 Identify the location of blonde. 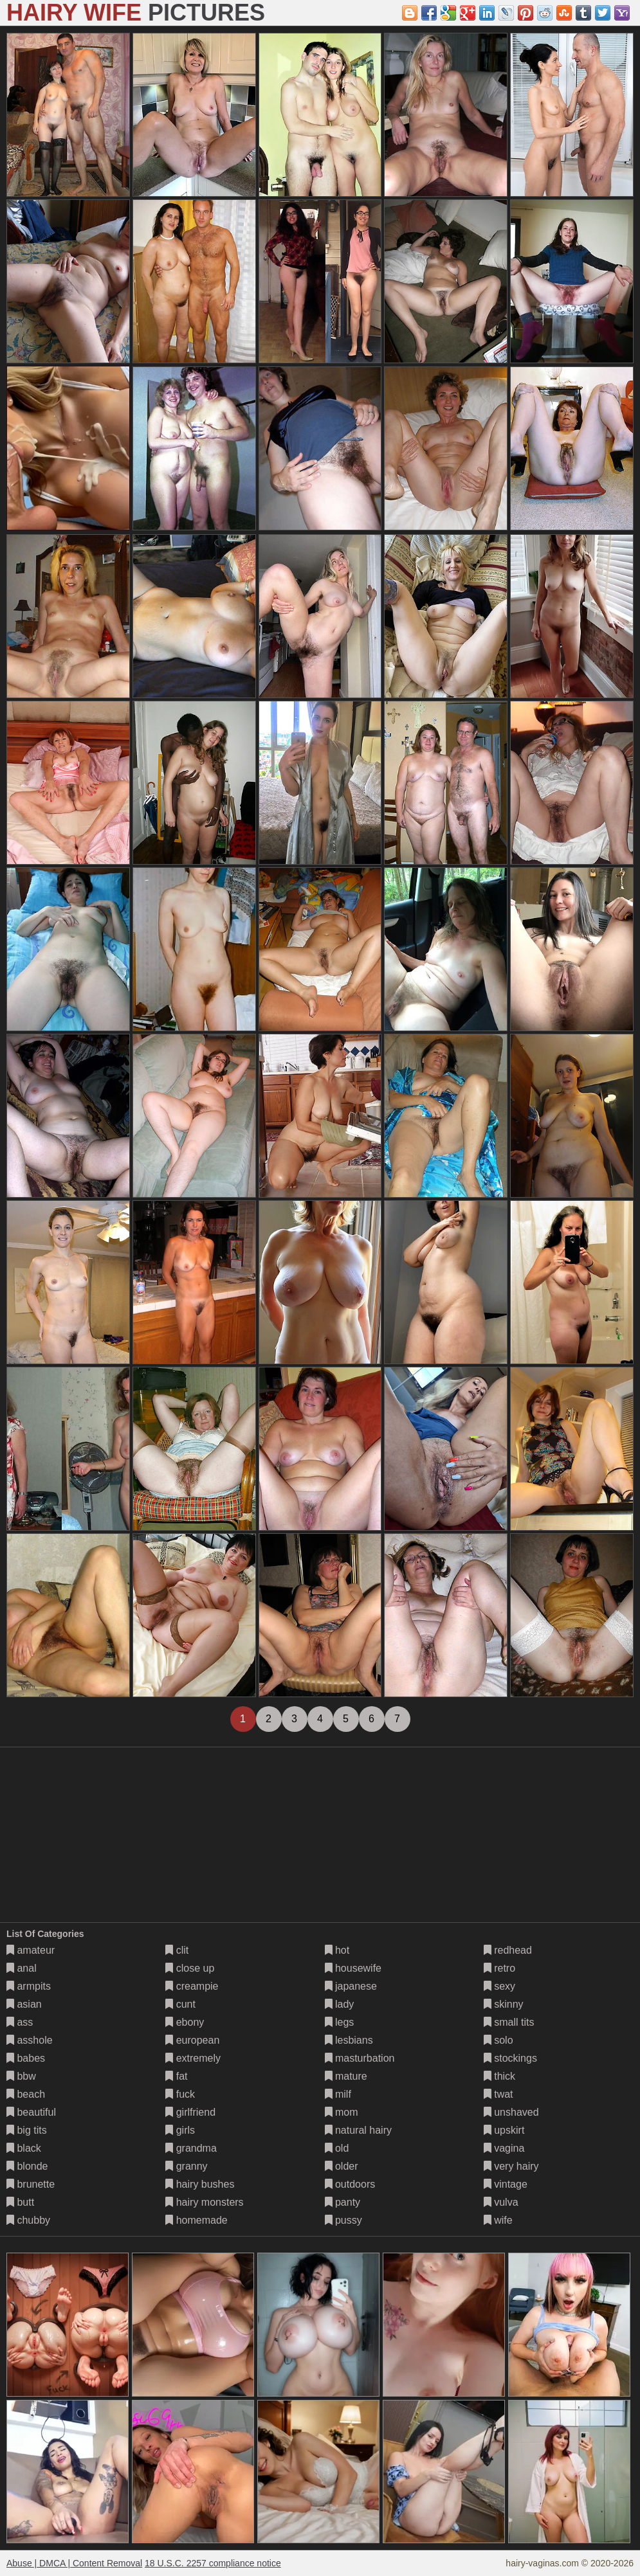
(27, 2166).